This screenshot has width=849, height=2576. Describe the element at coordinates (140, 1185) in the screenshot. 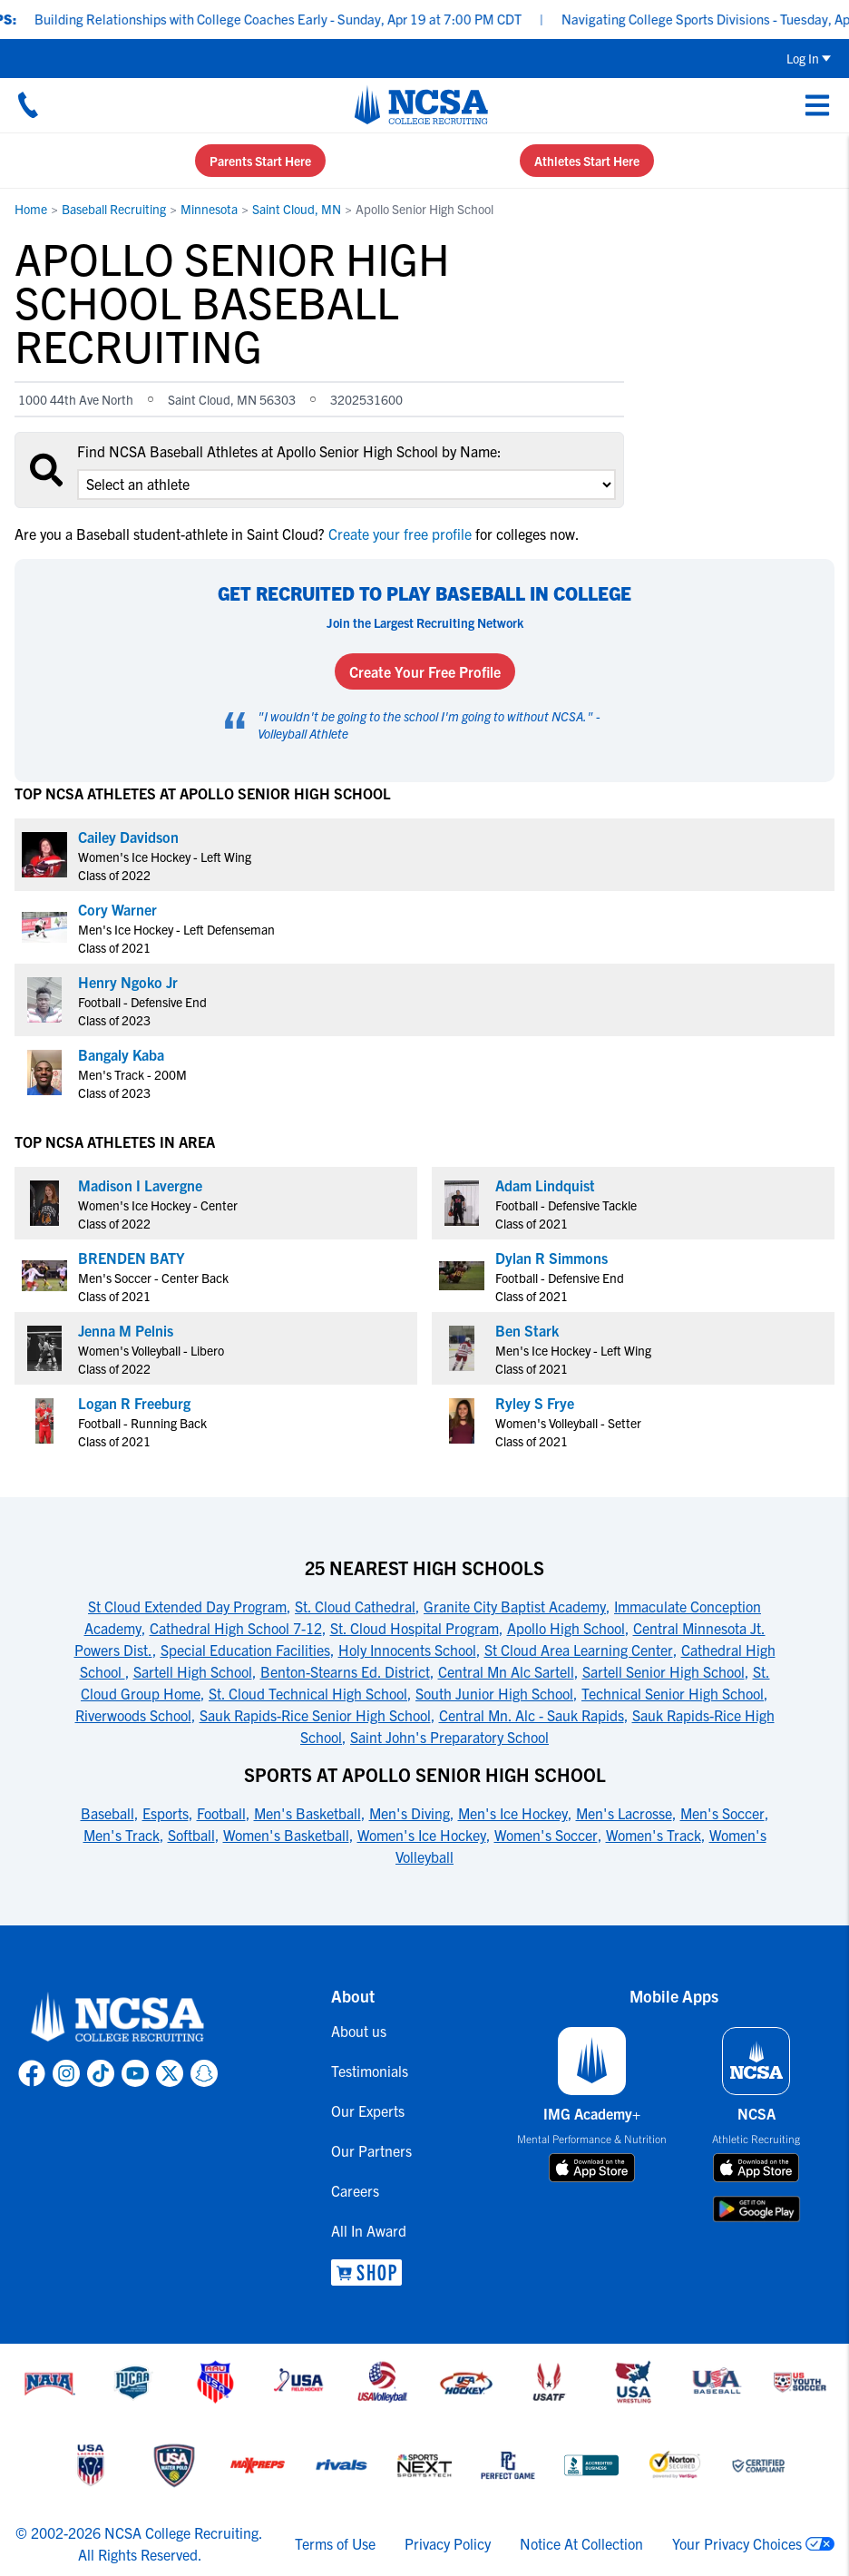

I see `Madison I Lavergne [link to profile Madison I Lavergne]` at that location.